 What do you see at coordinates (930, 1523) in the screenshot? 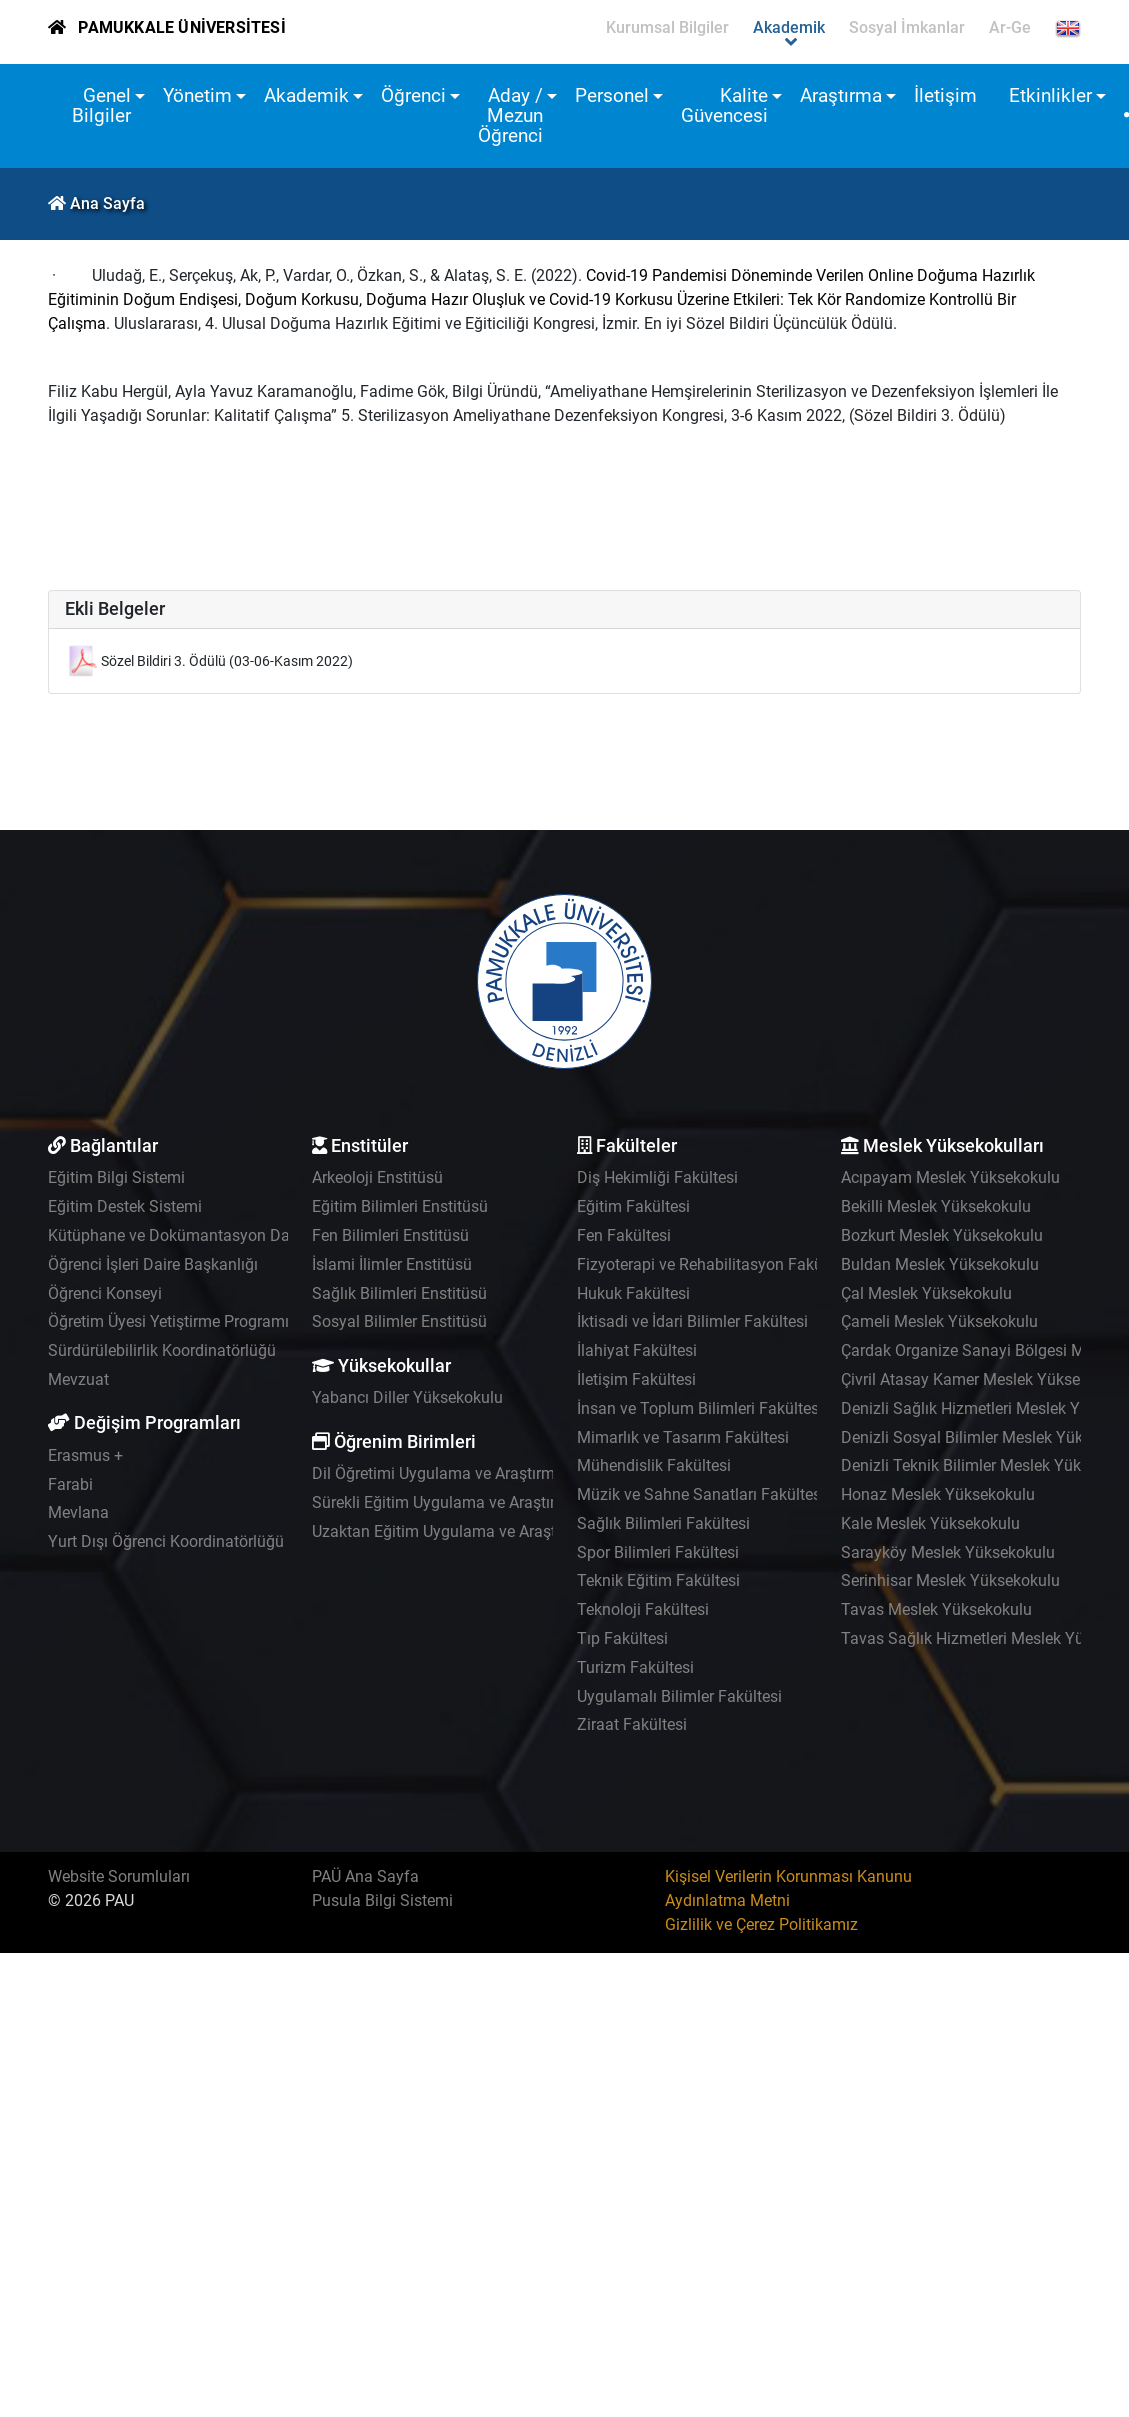
I see `Kale Meslek Yüksekokulu` at bounding box center [930, 1523].